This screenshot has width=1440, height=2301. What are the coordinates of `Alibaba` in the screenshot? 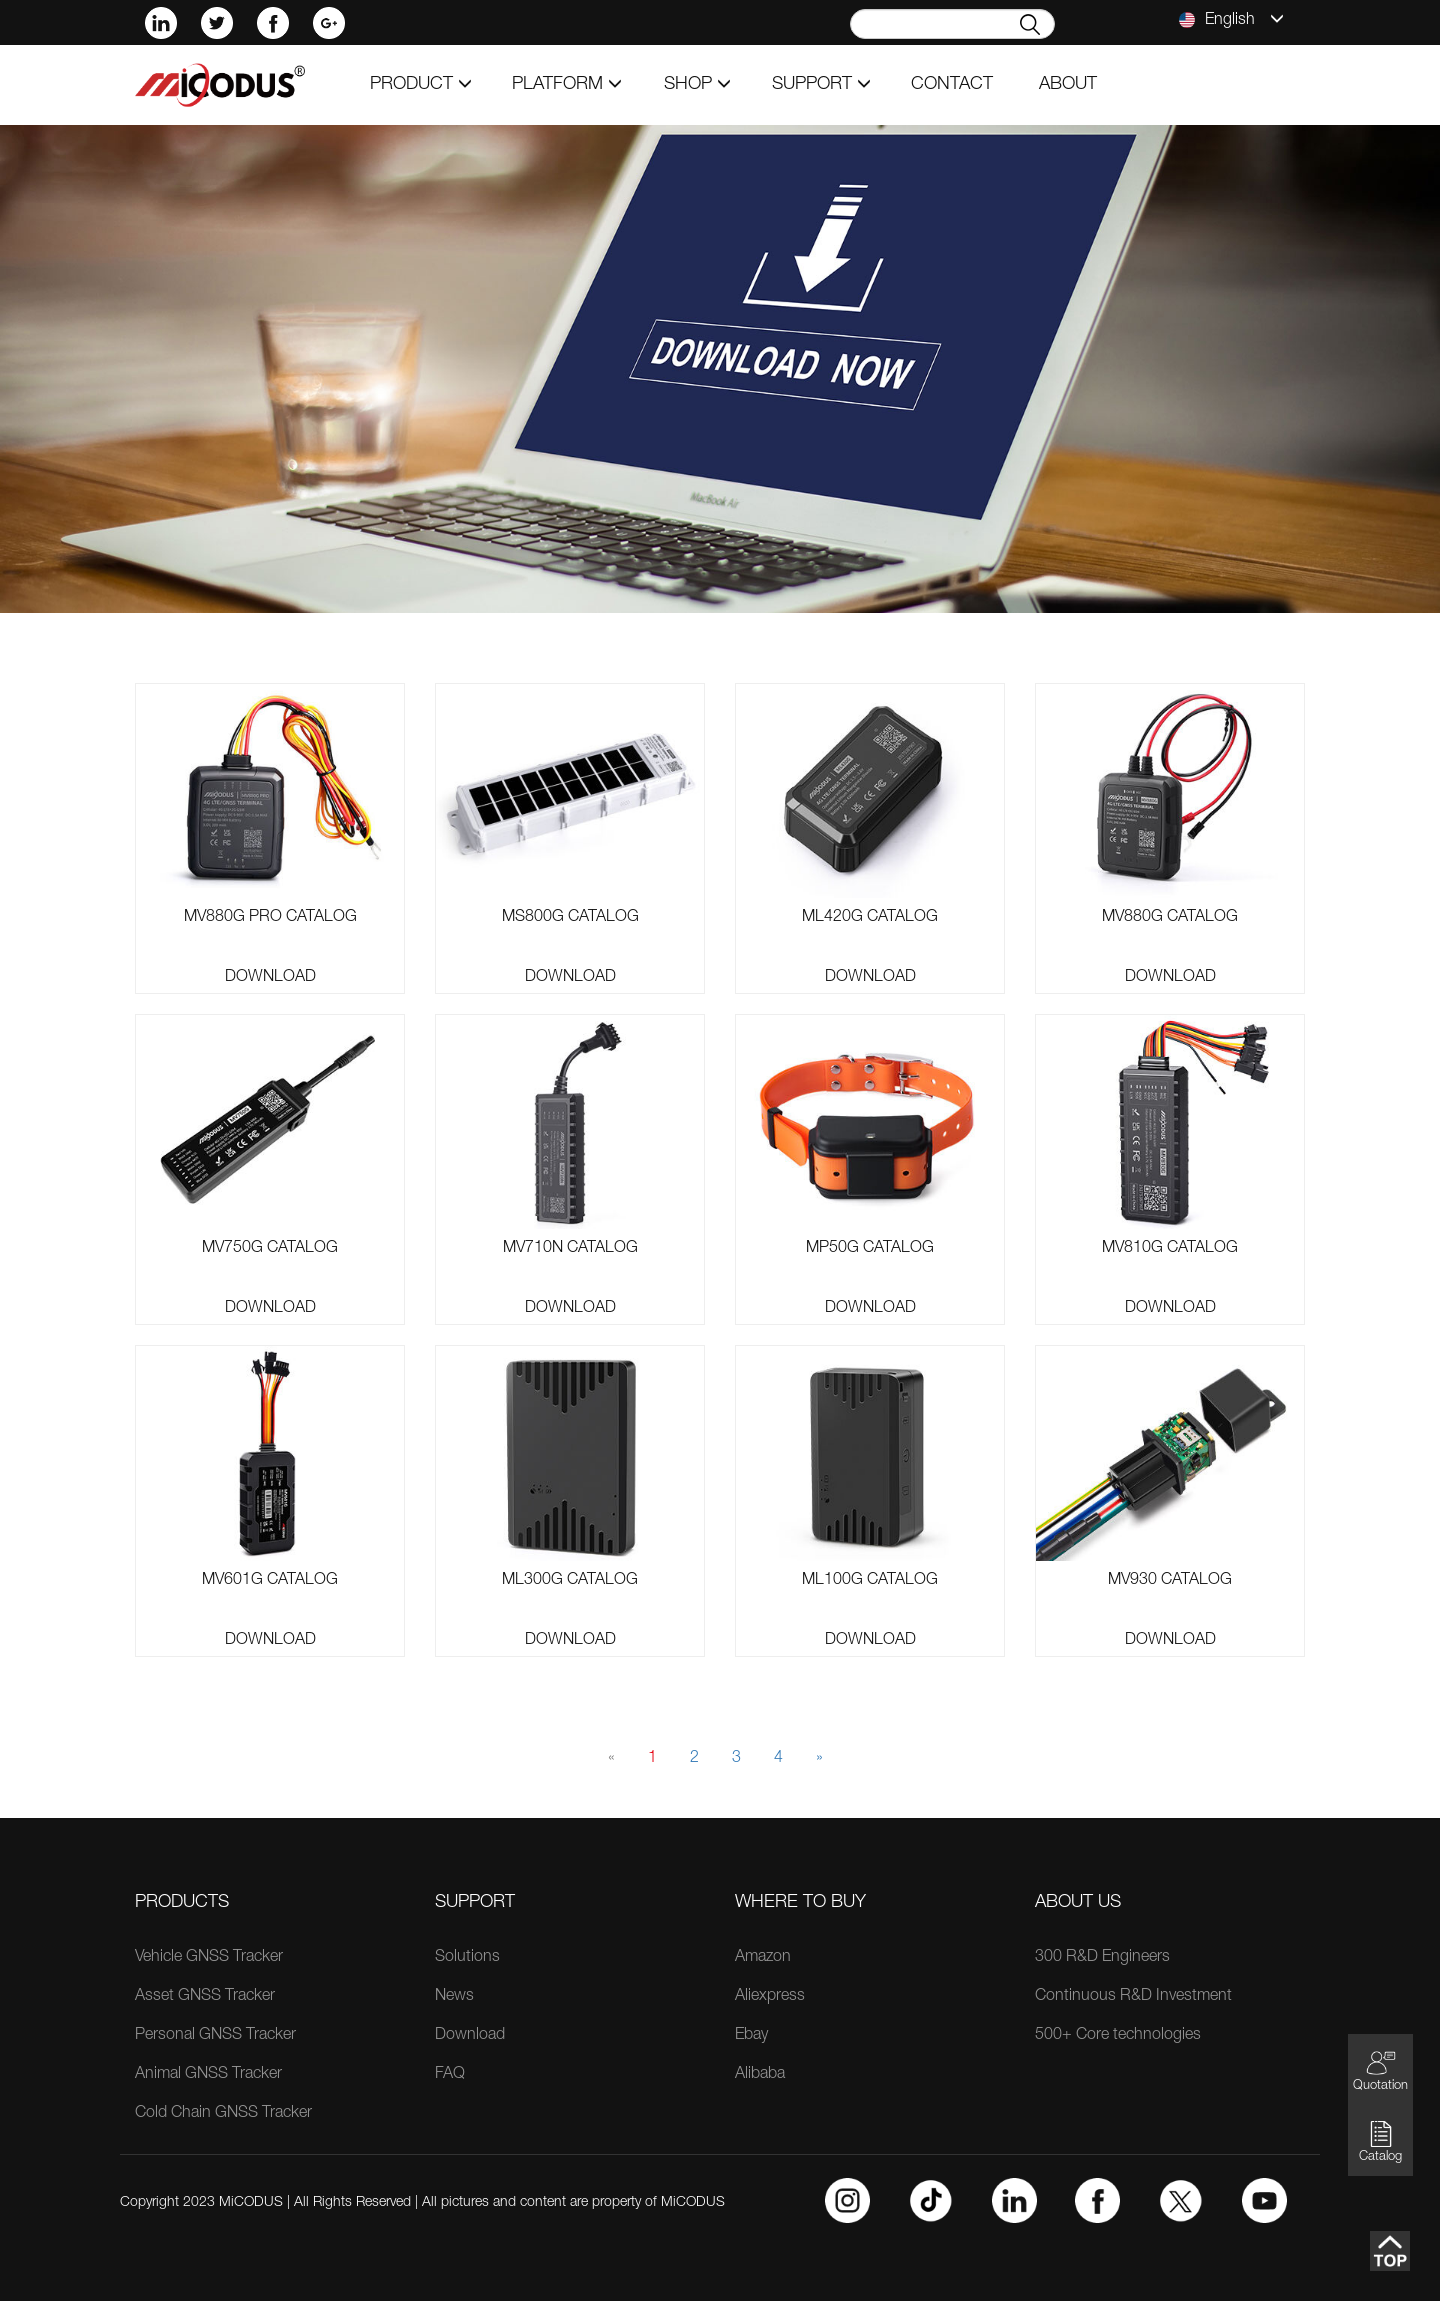 It's located at (760, 2075).